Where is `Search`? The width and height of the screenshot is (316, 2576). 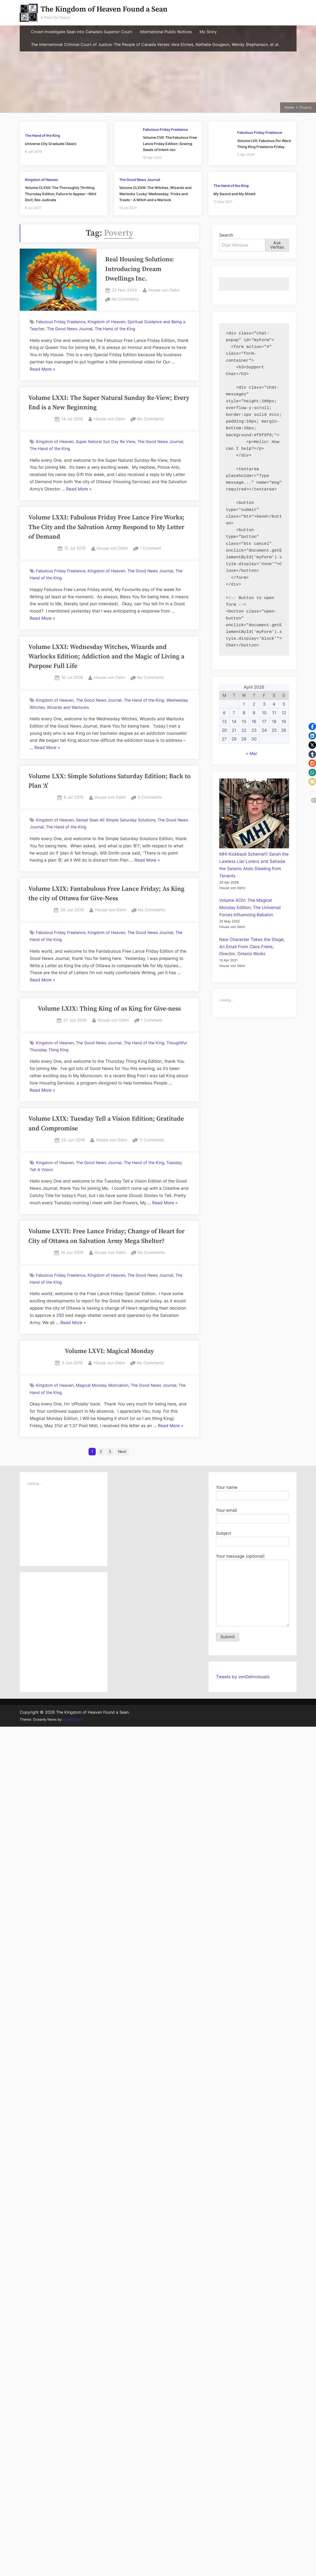 Search is located at coordinates (226, 235).